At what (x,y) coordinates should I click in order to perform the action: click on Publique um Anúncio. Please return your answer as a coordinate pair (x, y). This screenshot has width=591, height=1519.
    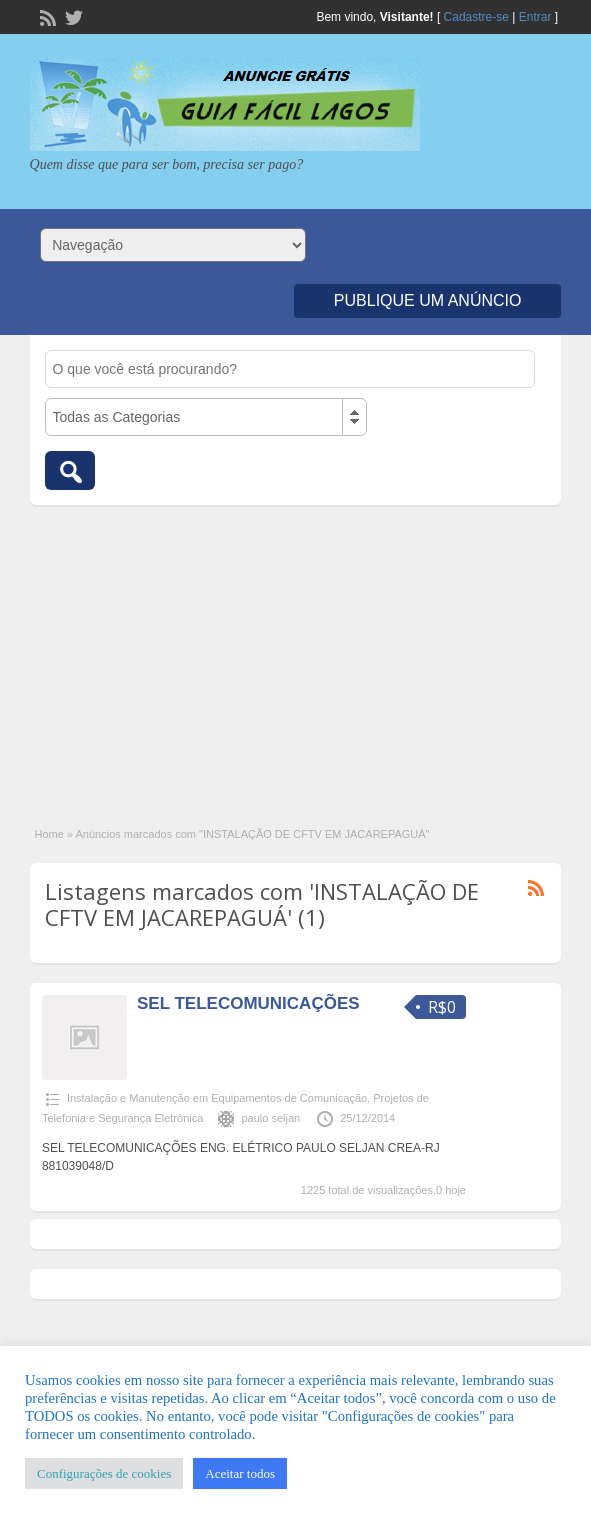
    Looking at the image, I should click on (428, 300).